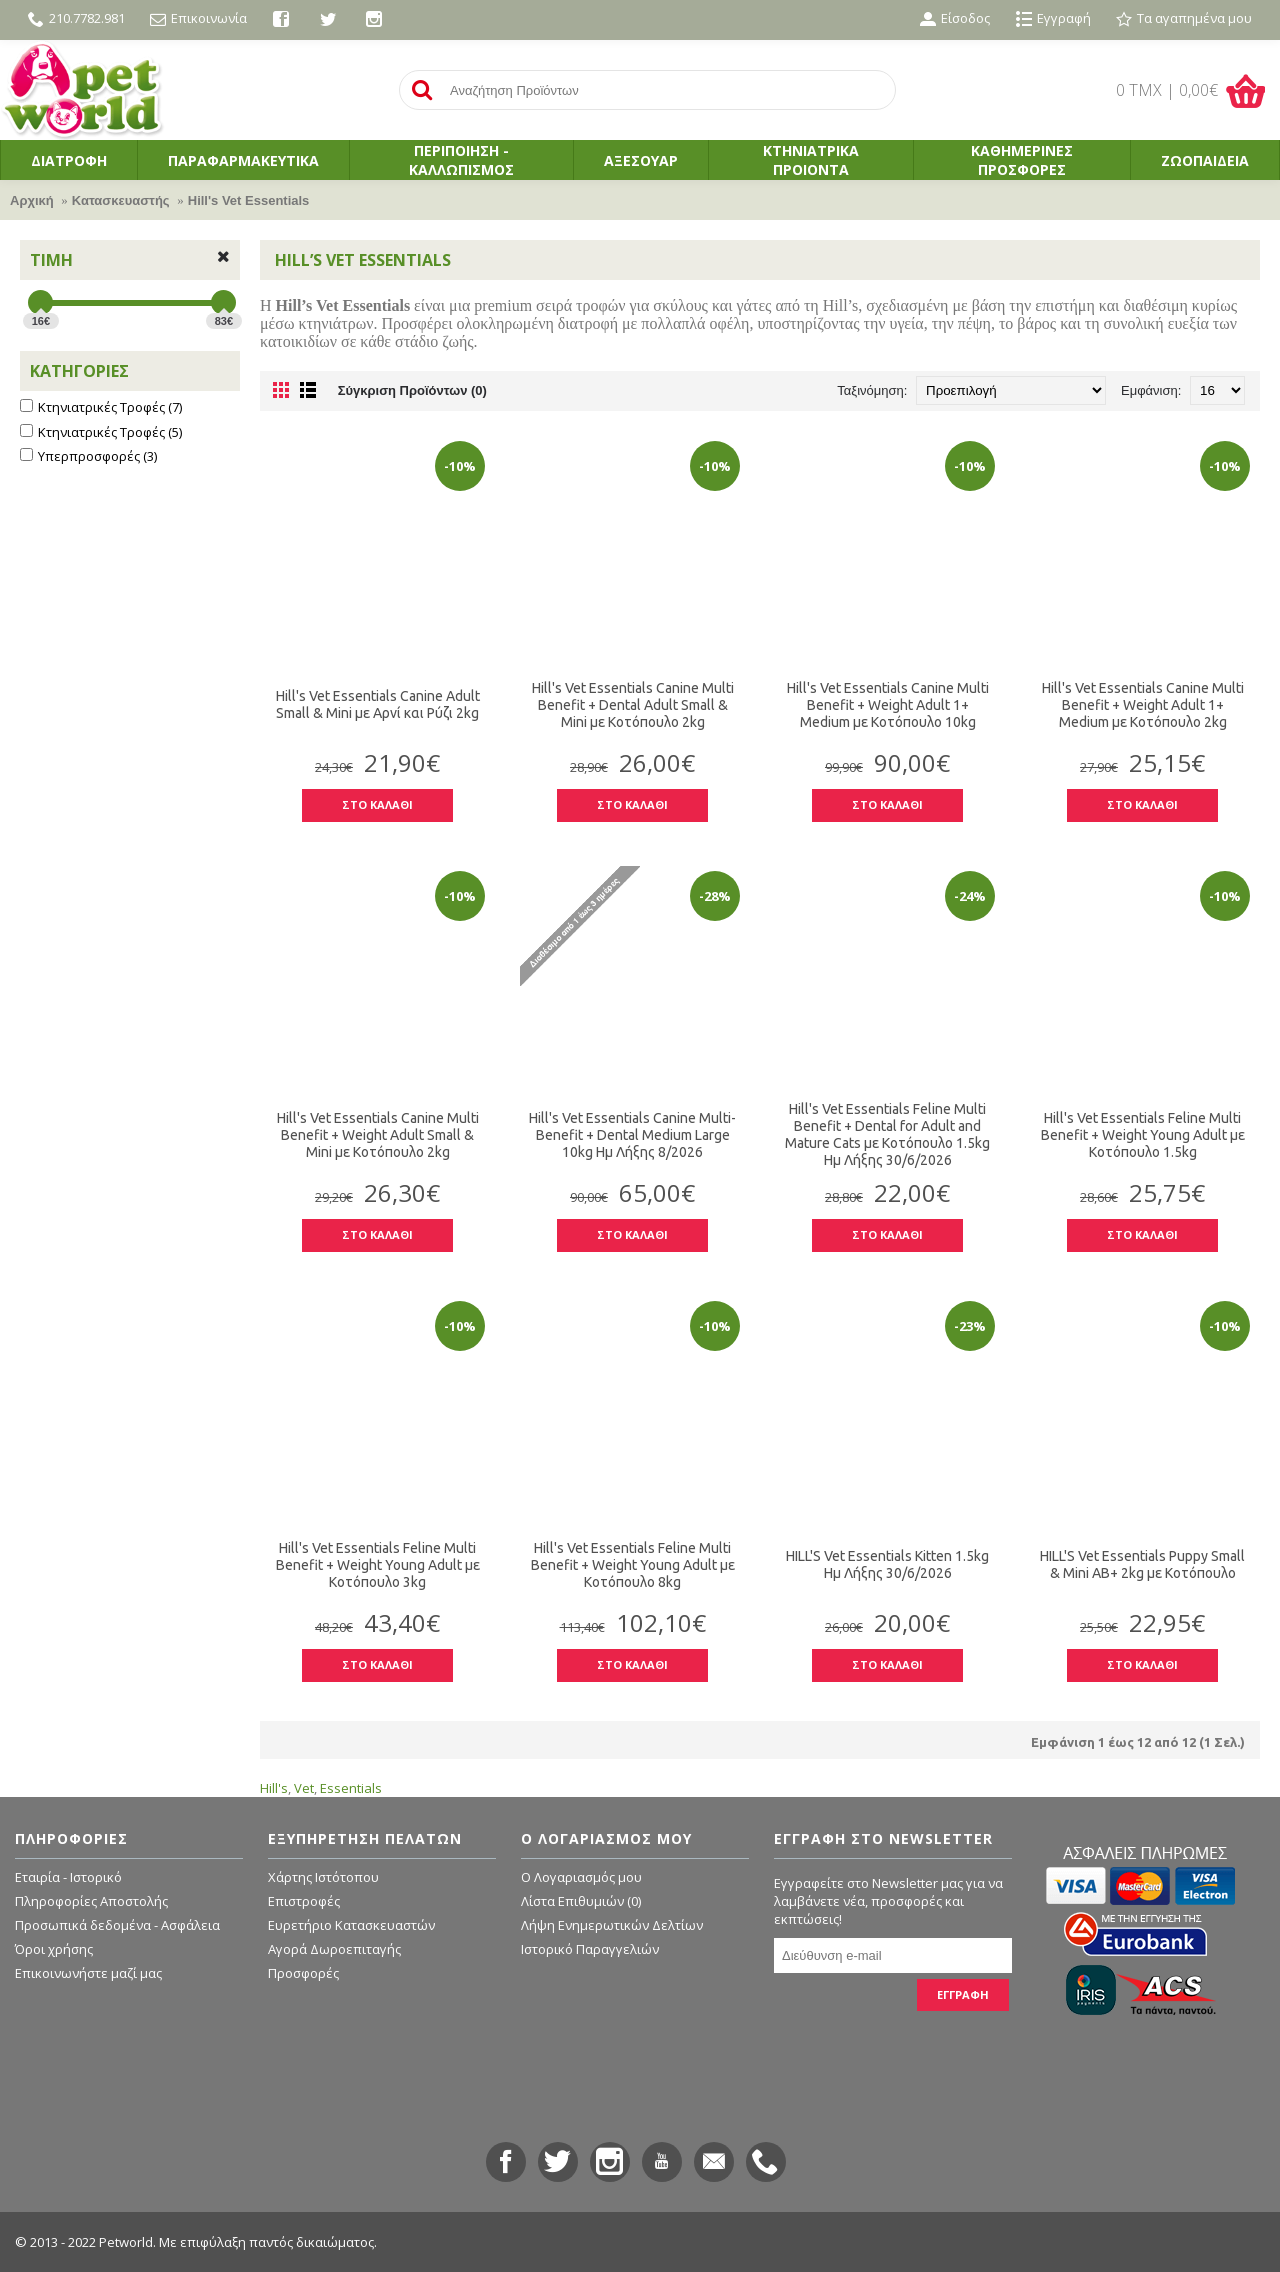 The image size is (1280, 2272). I want to click on Προσωπικά δεδομένα - Ασφάλεια, so click(117, 1925).